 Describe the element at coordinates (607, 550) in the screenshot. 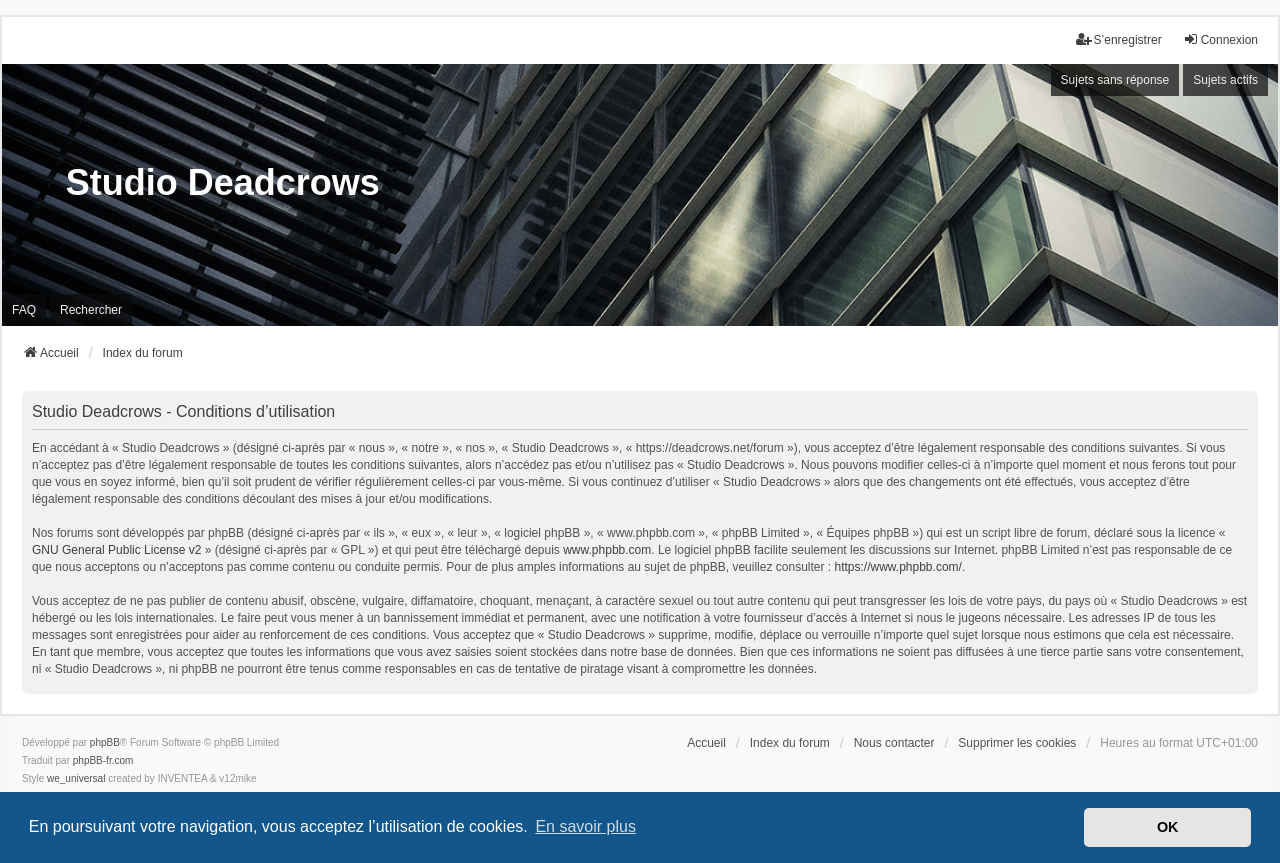

I see `www.phpbb.com` at that location.